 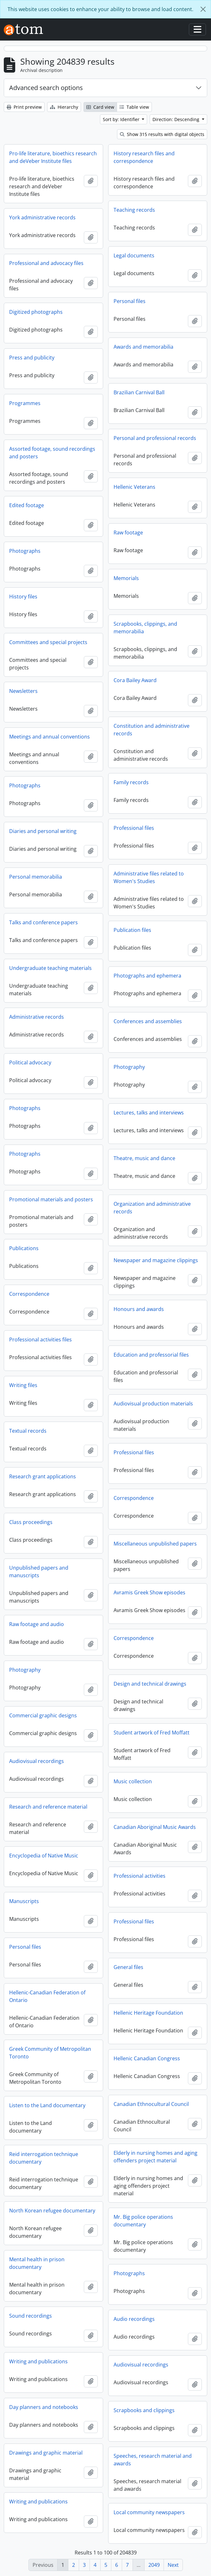 What do you see at coordinates (150, 1683) in the screenshot?
I see `Design and technical drawings` at bounding box center [150, 1683].